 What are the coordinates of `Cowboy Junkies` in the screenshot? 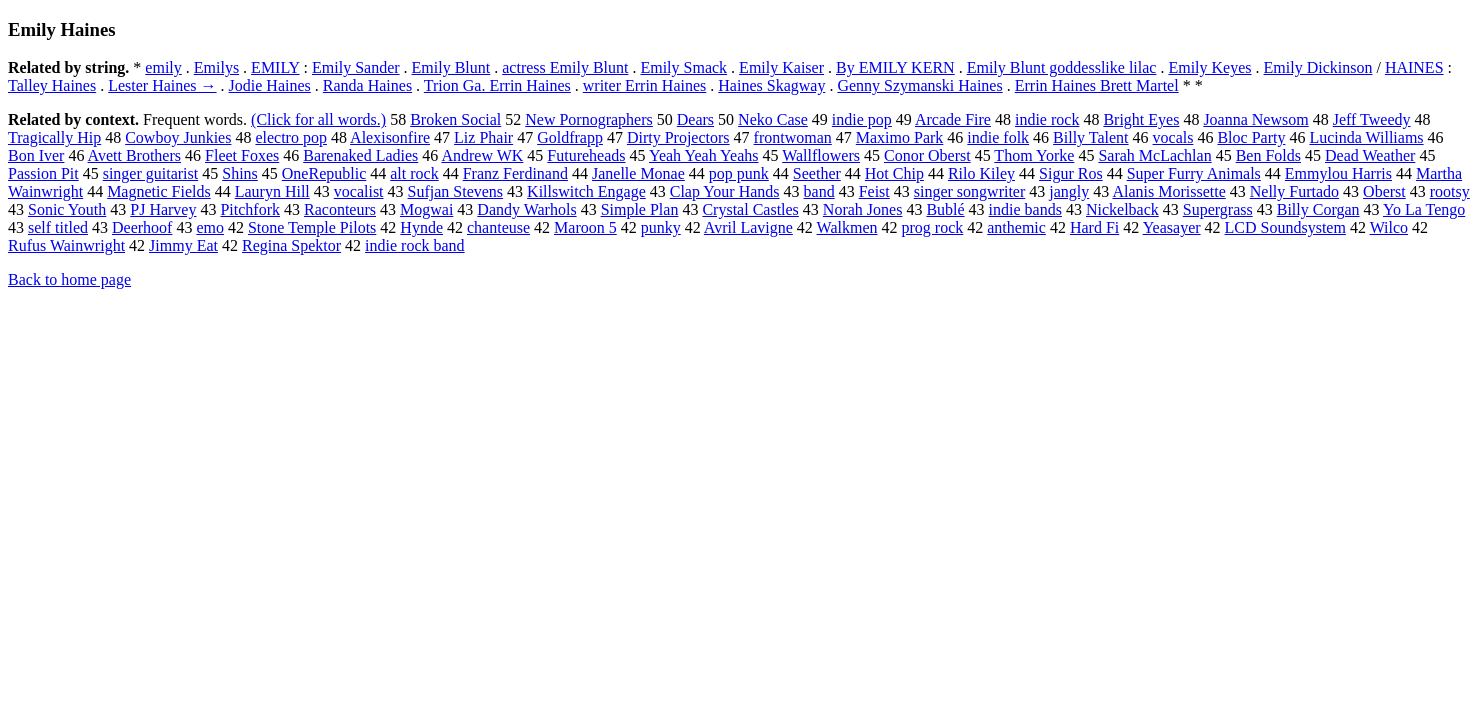 It's located at (178, 137).